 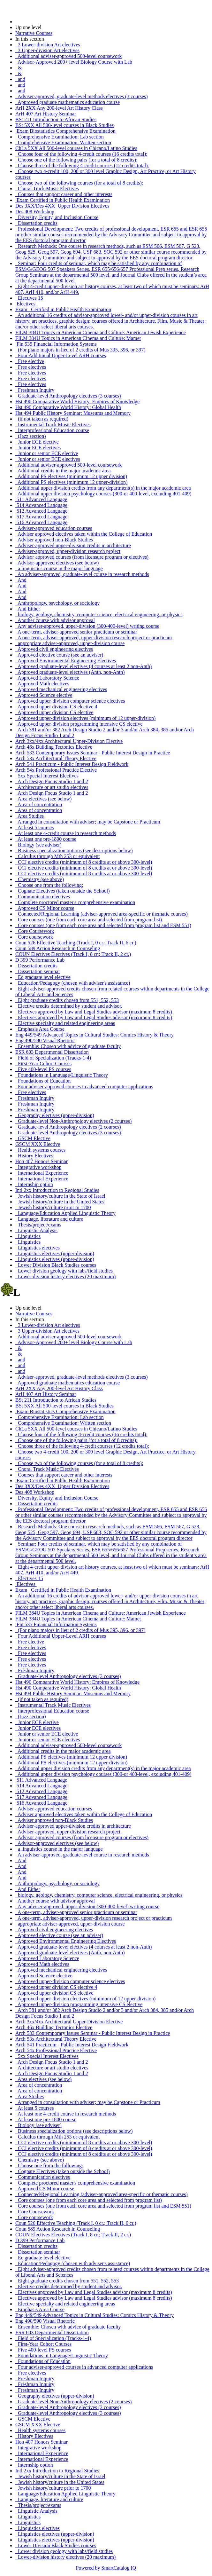 I want to click on Narrative Courses, so click(x=33, y=33).